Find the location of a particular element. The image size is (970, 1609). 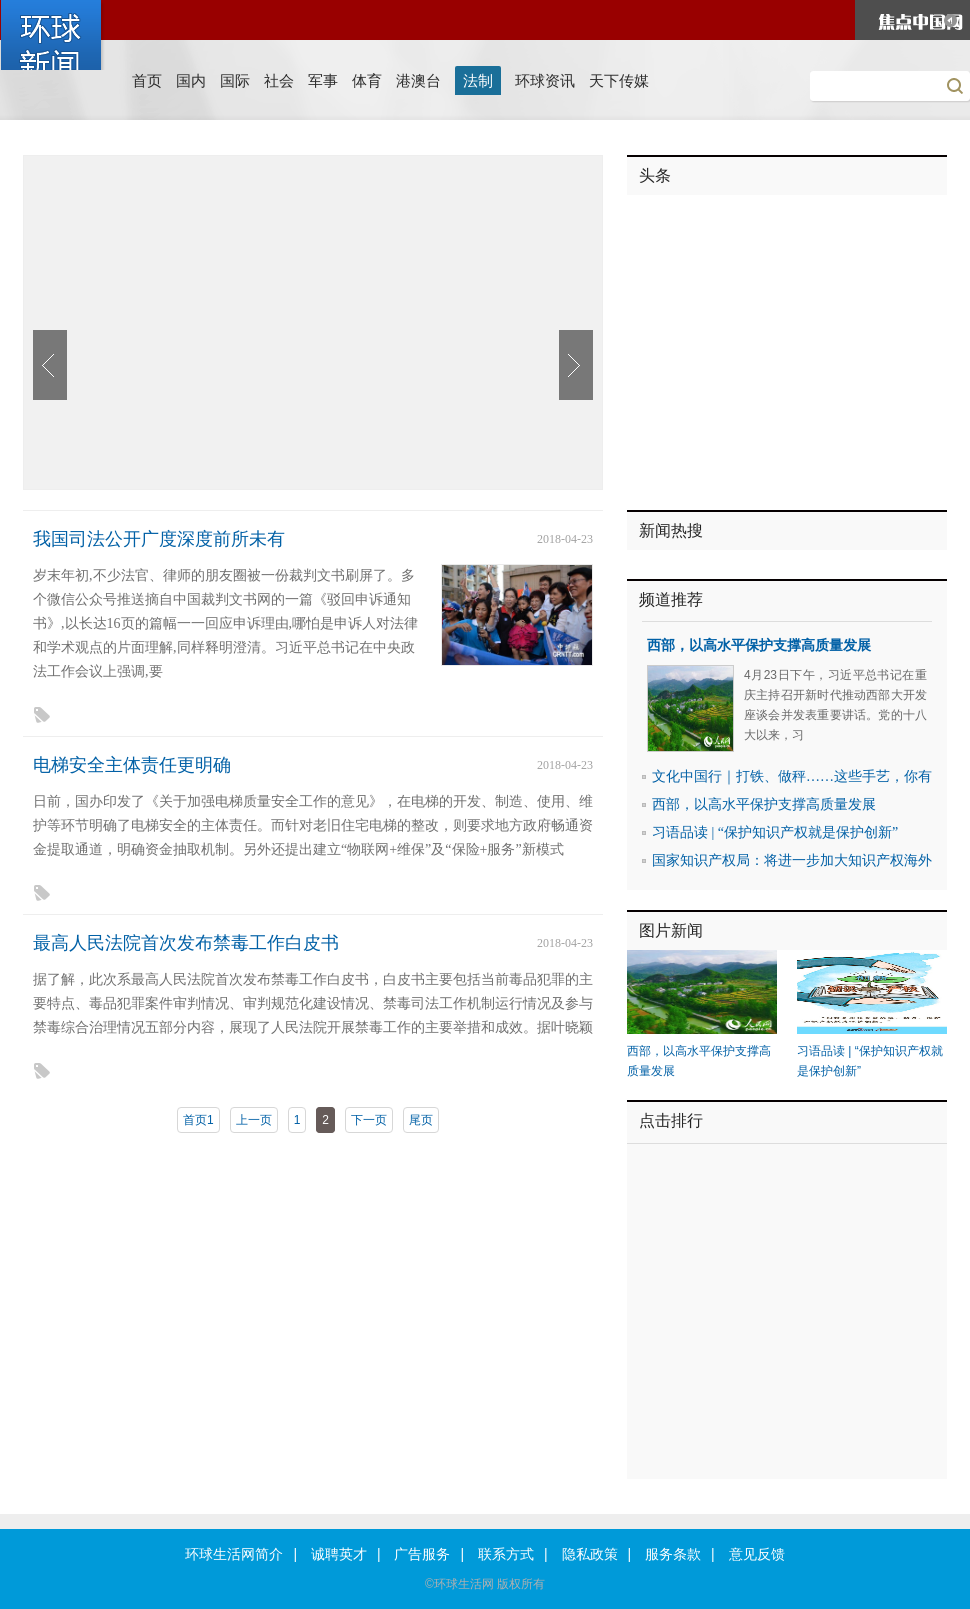

国际 is located at coordinates (235, 81).